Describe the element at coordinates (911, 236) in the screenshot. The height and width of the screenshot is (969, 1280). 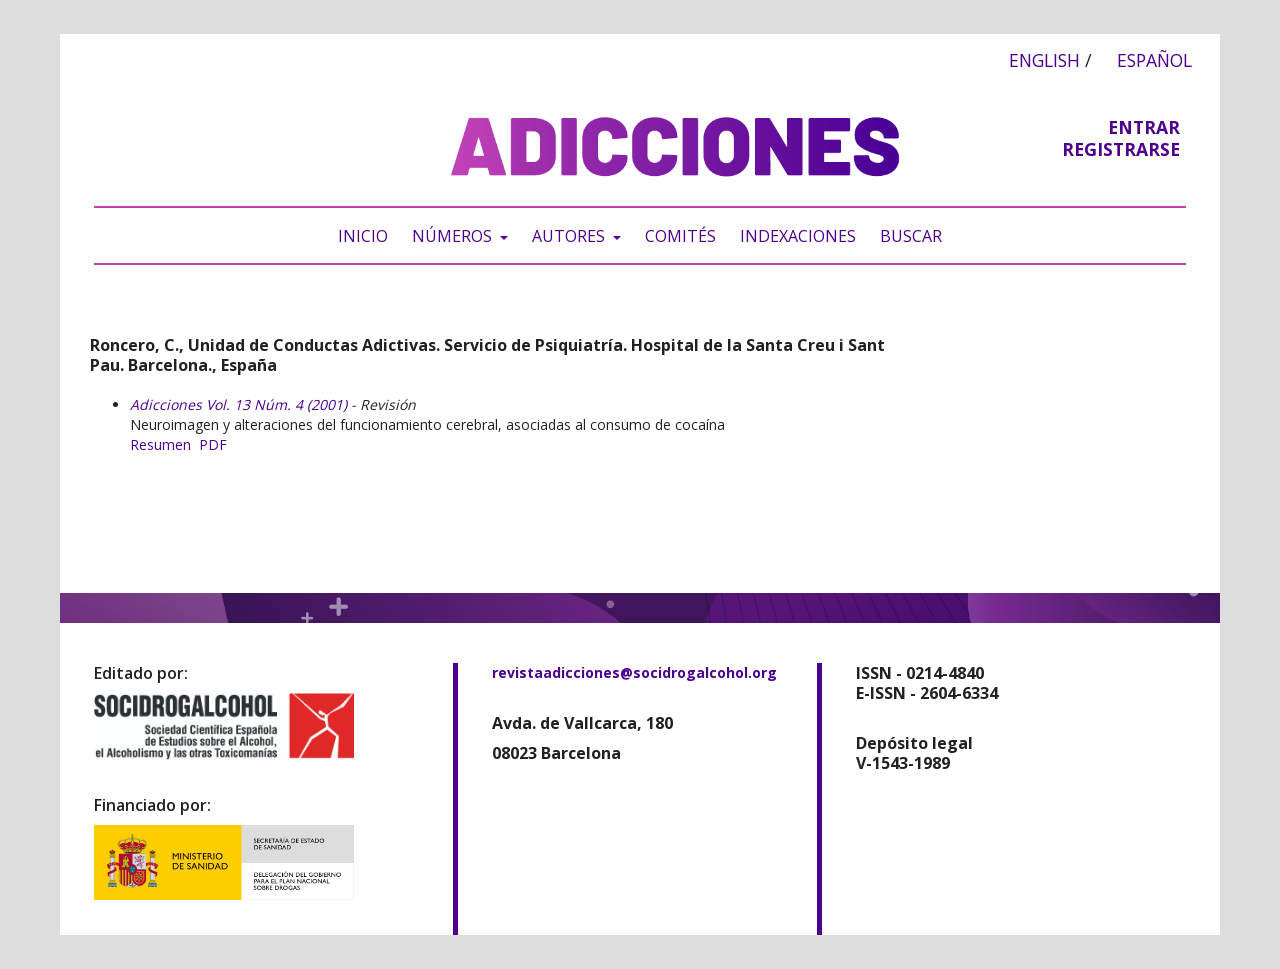
I see `Buscar` at that location.